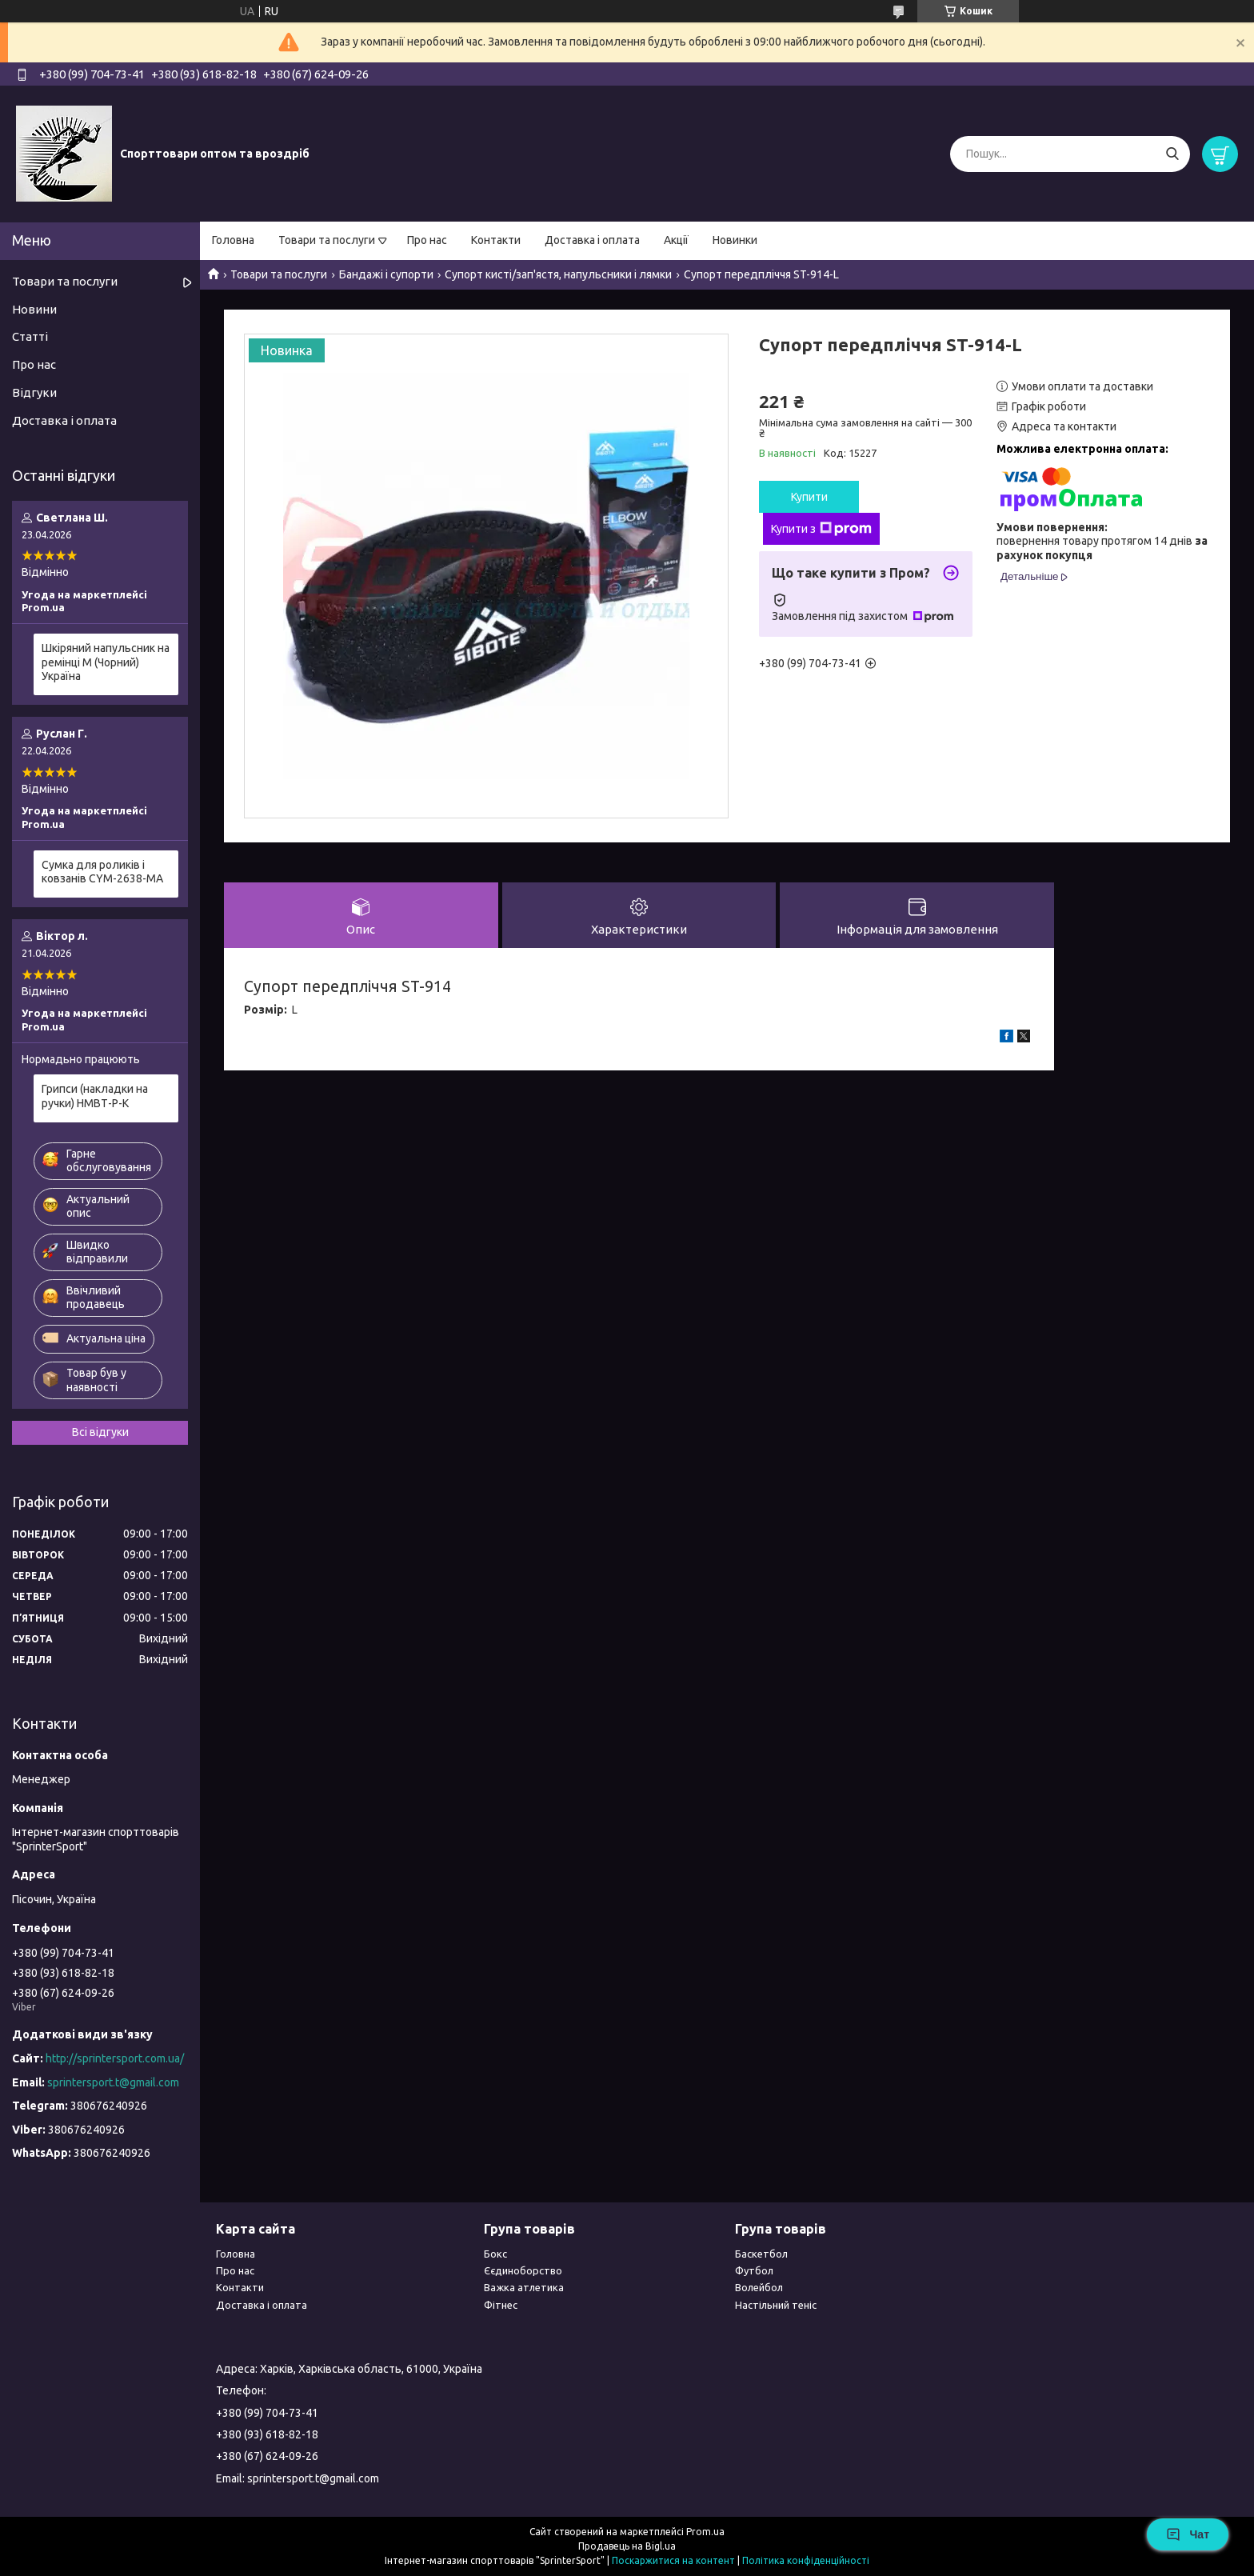 Image resolution: width=1254 pixels, height=2576 pixels. Describe the element at coordinates (759, 2287) in the screenshot. I see `Волейбол` at that location.